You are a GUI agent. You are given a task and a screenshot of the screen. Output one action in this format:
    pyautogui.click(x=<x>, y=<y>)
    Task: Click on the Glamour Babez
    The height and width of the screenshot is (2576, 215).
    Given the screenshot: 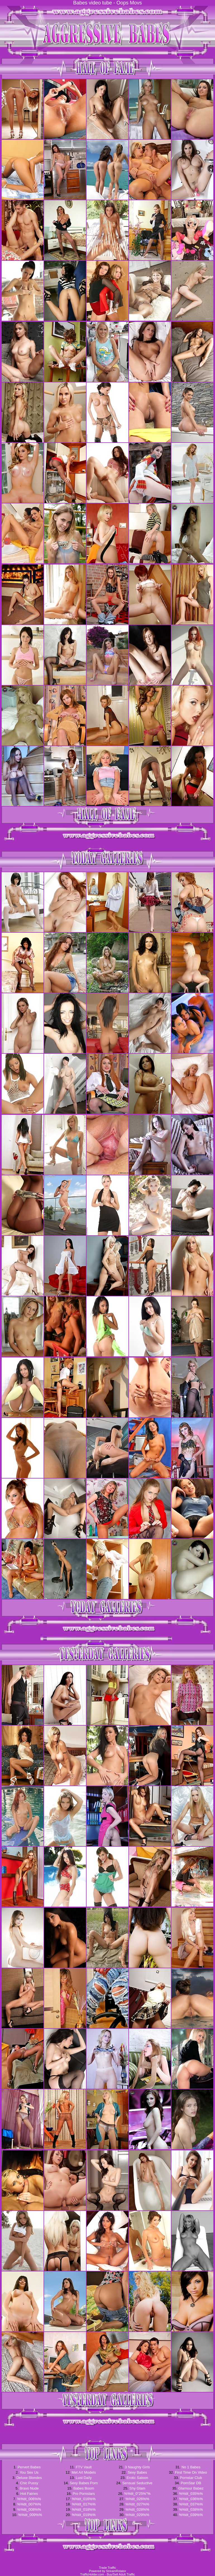 What is the action you would take?
    pyautogui.click(x=191, y=2488)
    